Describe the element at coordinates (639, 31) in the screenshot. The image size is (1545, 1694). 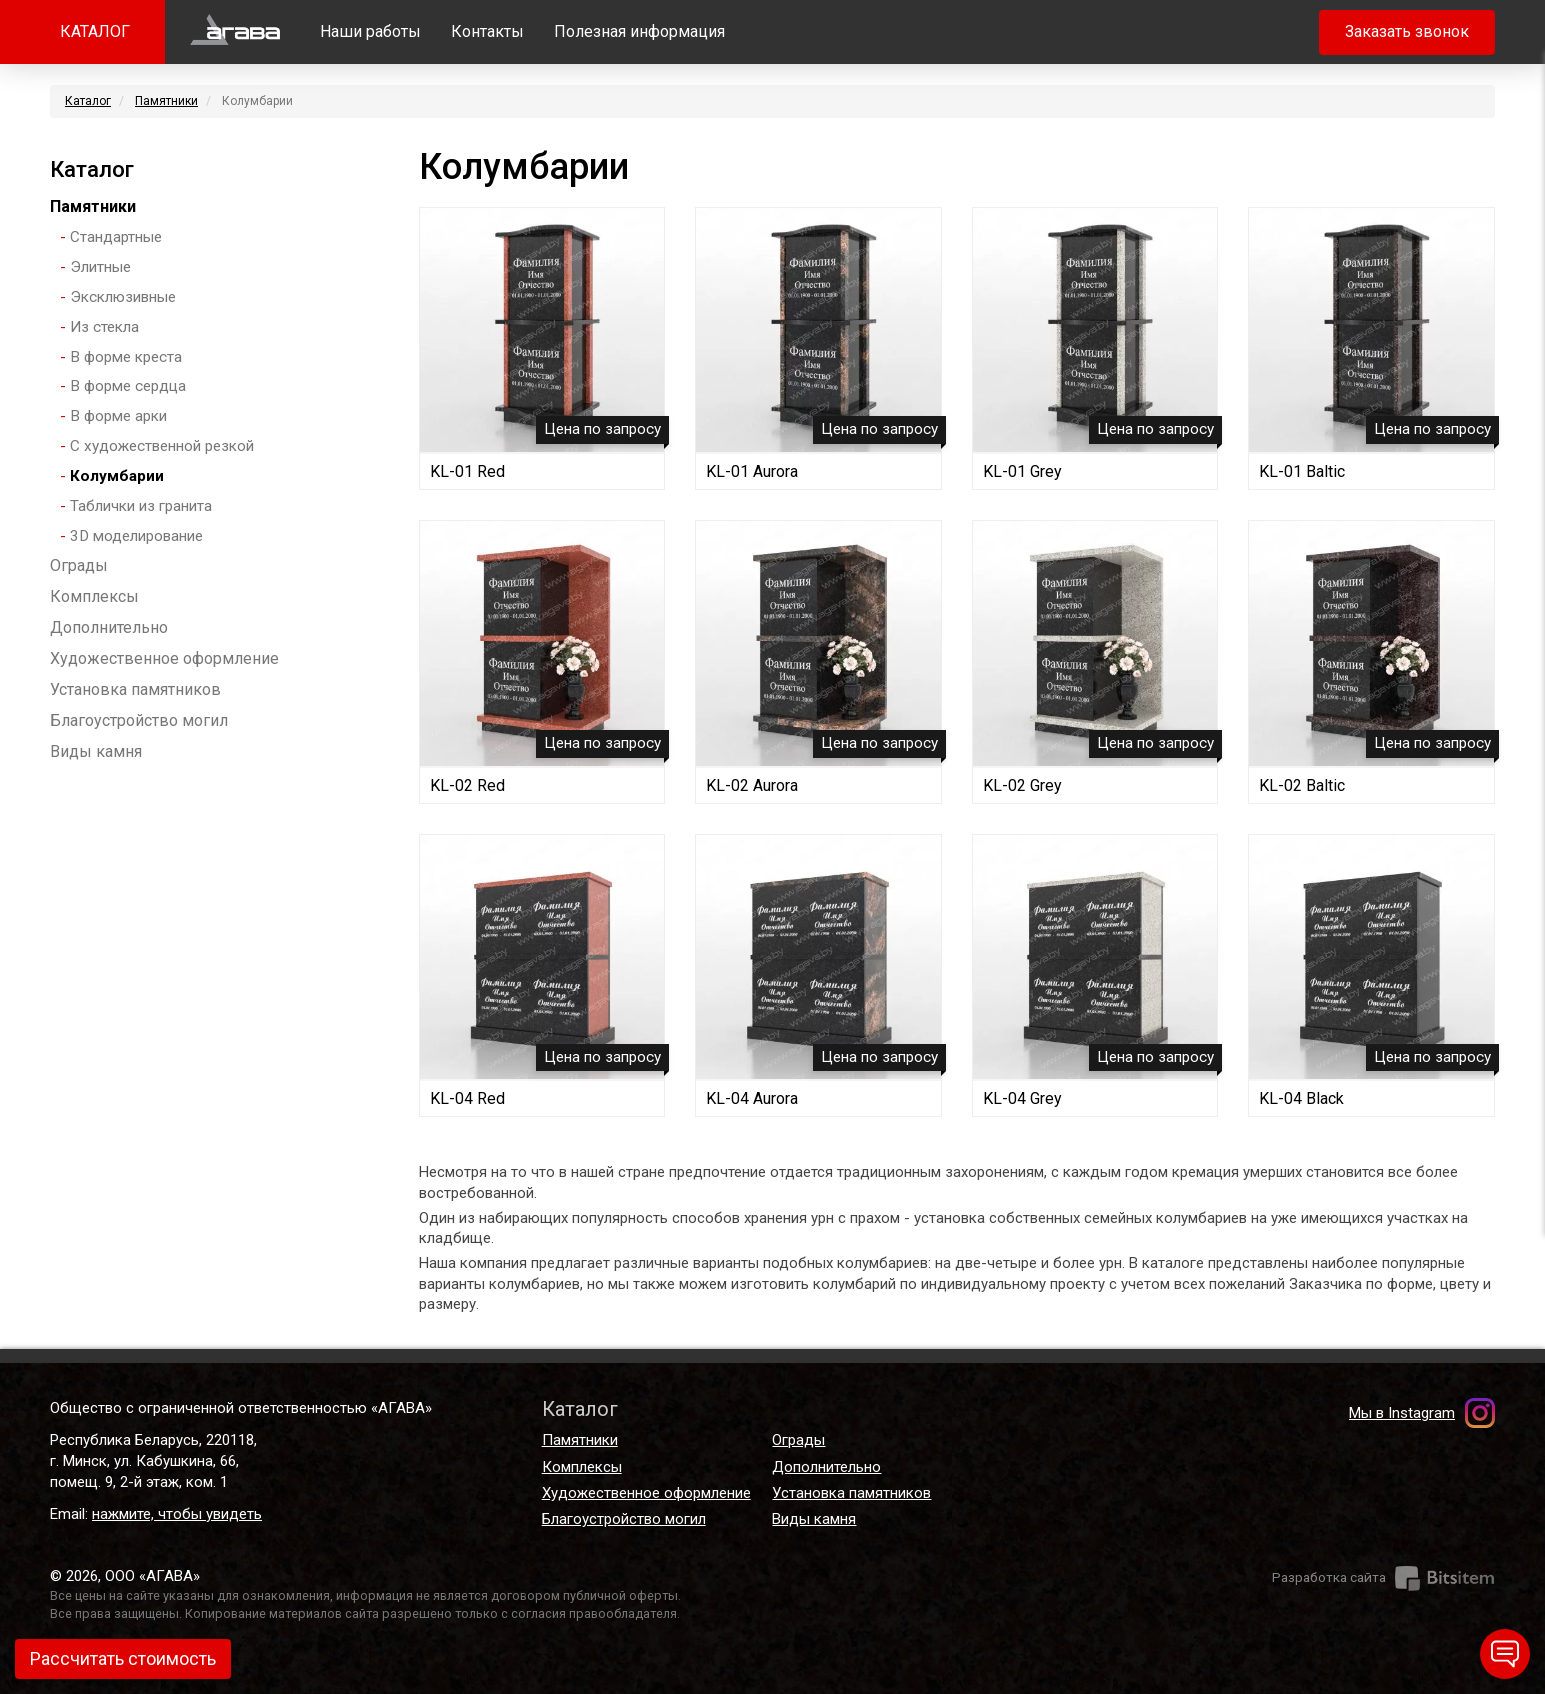
I see `Полезная информация` at that location.